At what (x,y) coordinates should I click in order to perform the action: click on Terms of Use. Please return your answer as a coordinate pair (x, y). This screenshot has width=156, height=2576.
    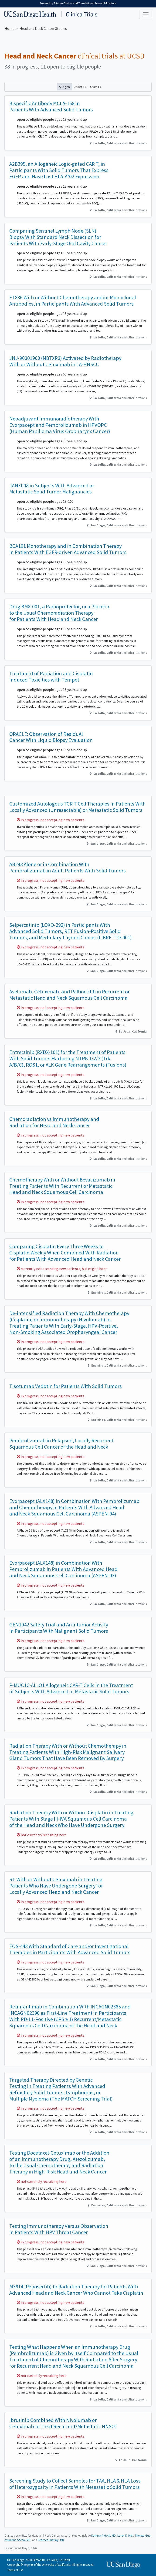
    Looking at the image, I should click on (15, 2570).